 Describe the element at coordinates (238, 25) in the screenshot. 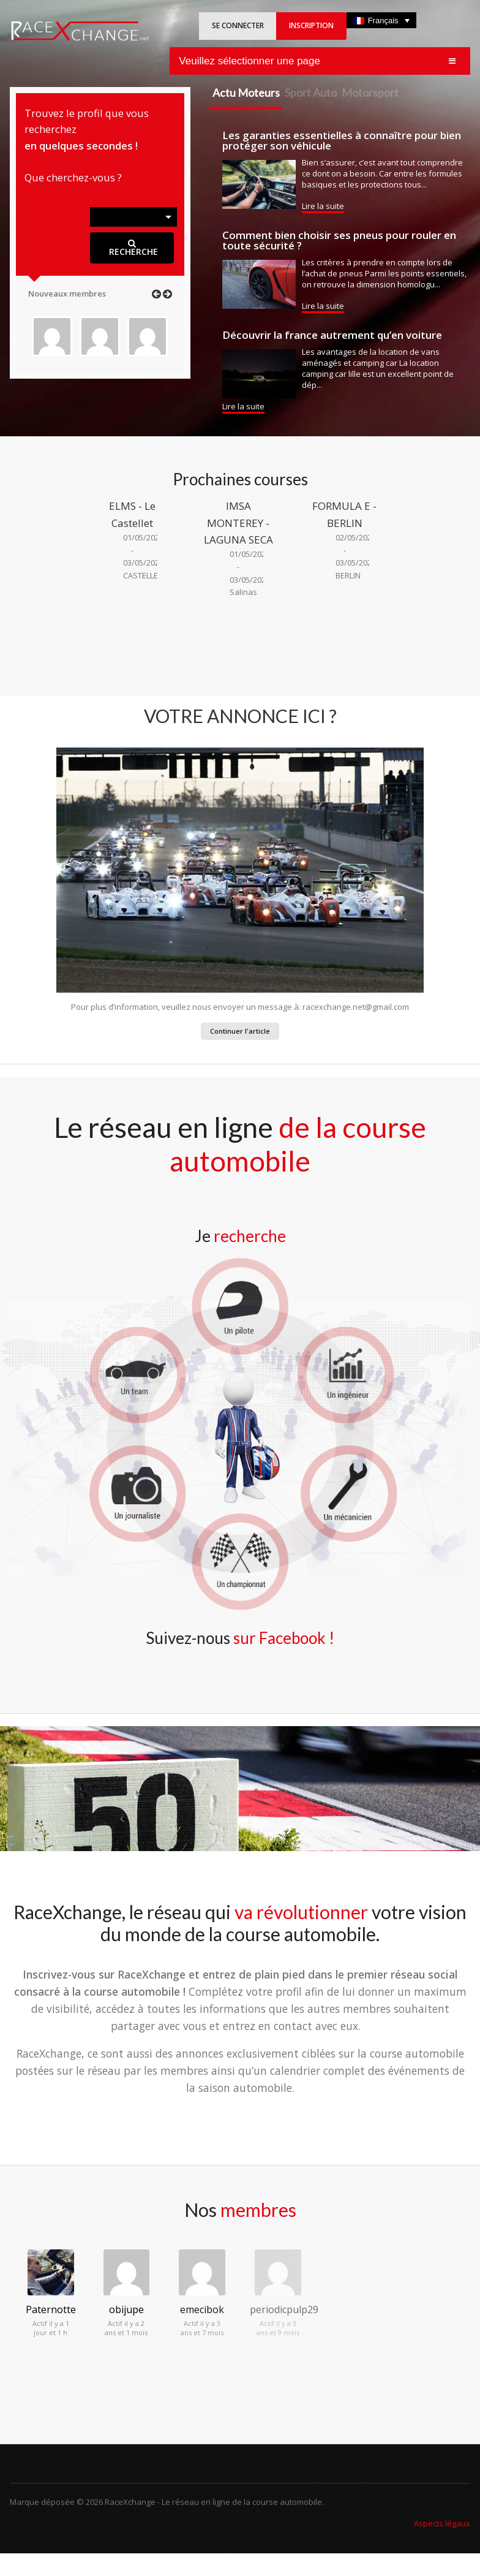

I see `SE CONNECTER` at that location.